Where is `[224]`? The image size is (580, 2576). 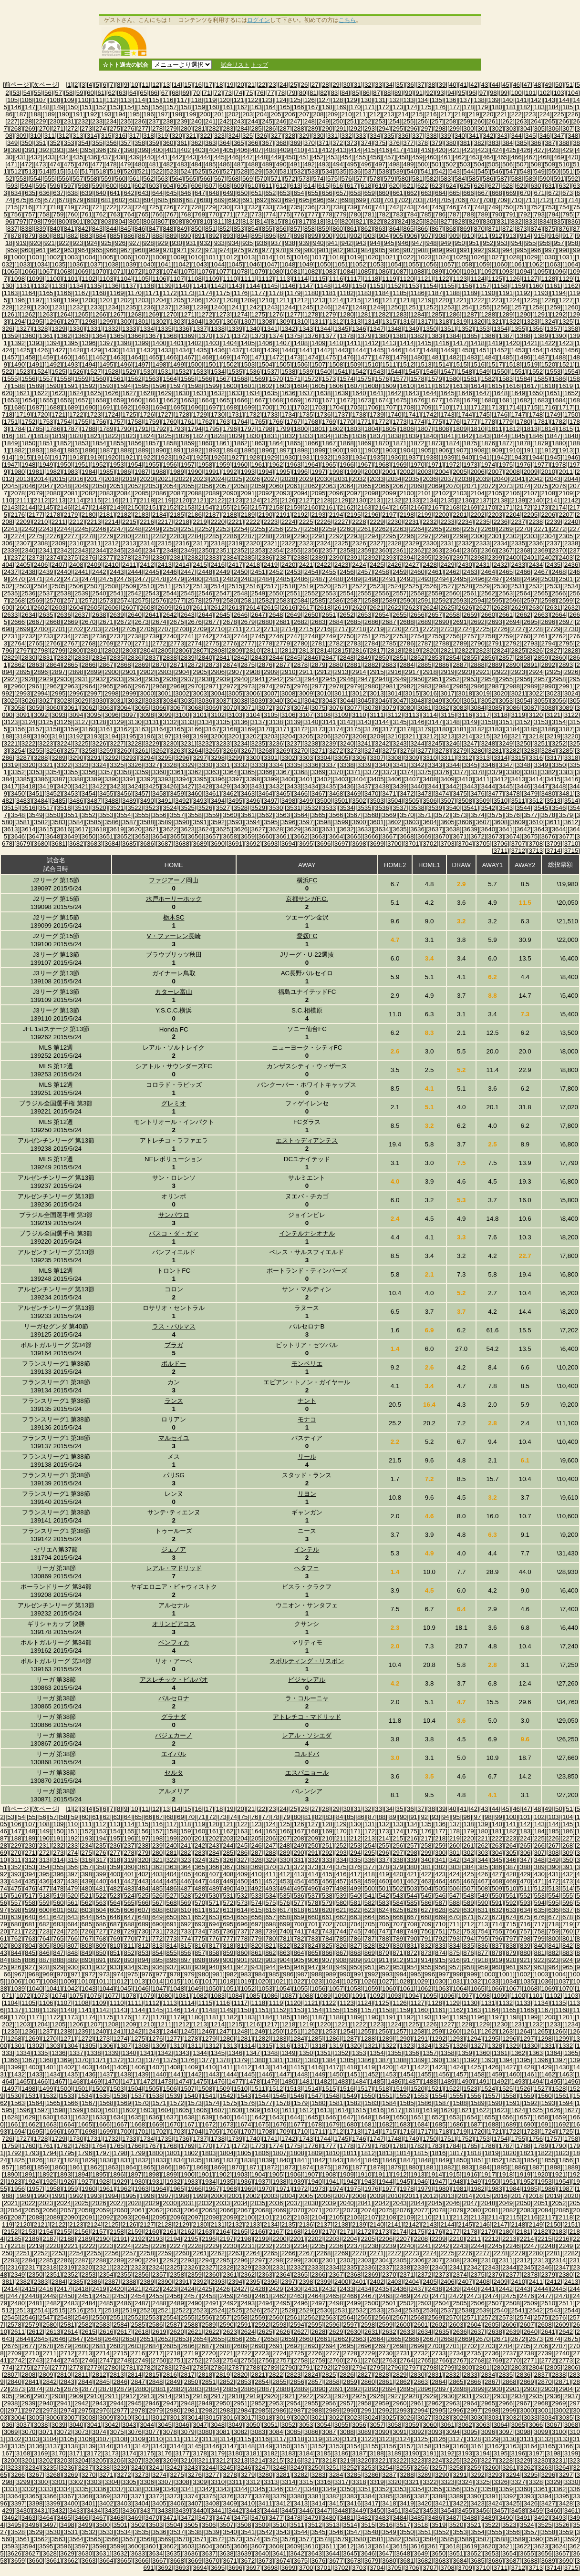 [224] is located at coordinates (545, 114).